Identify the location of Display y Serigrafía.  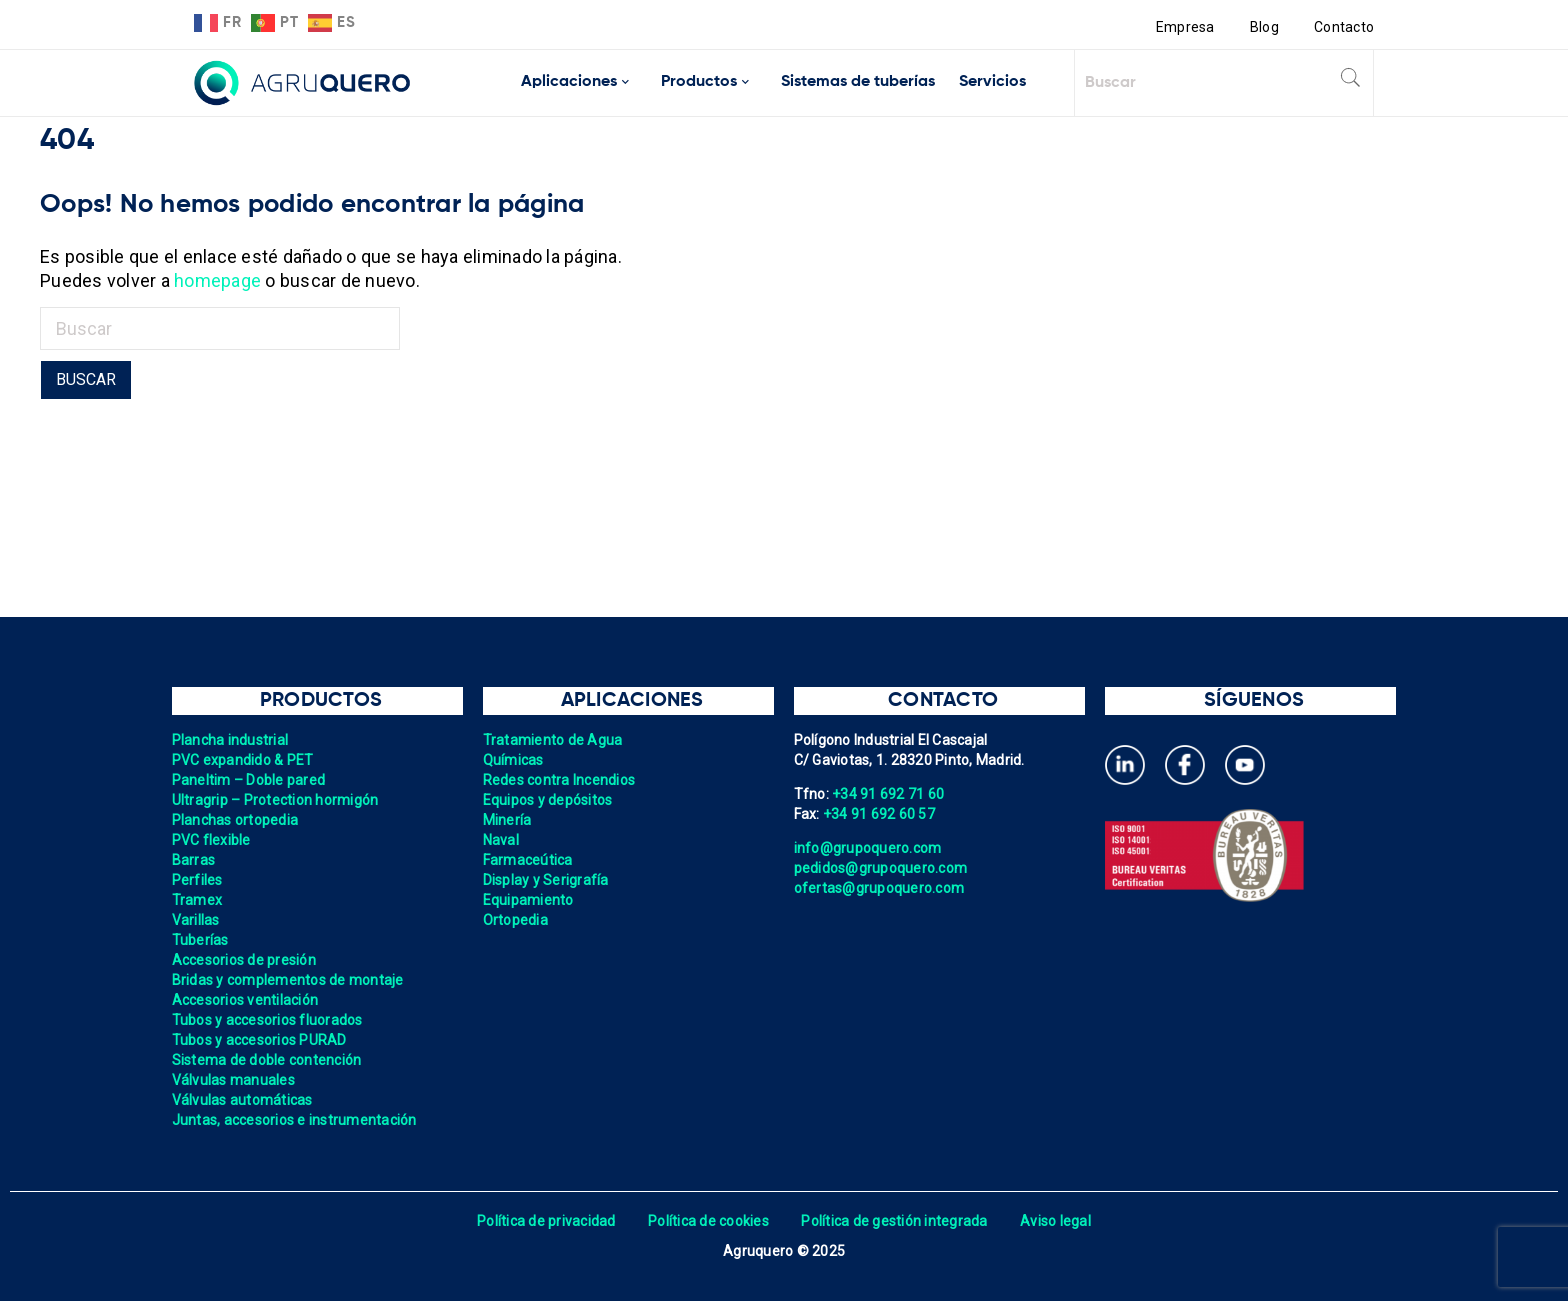
(546, 880).